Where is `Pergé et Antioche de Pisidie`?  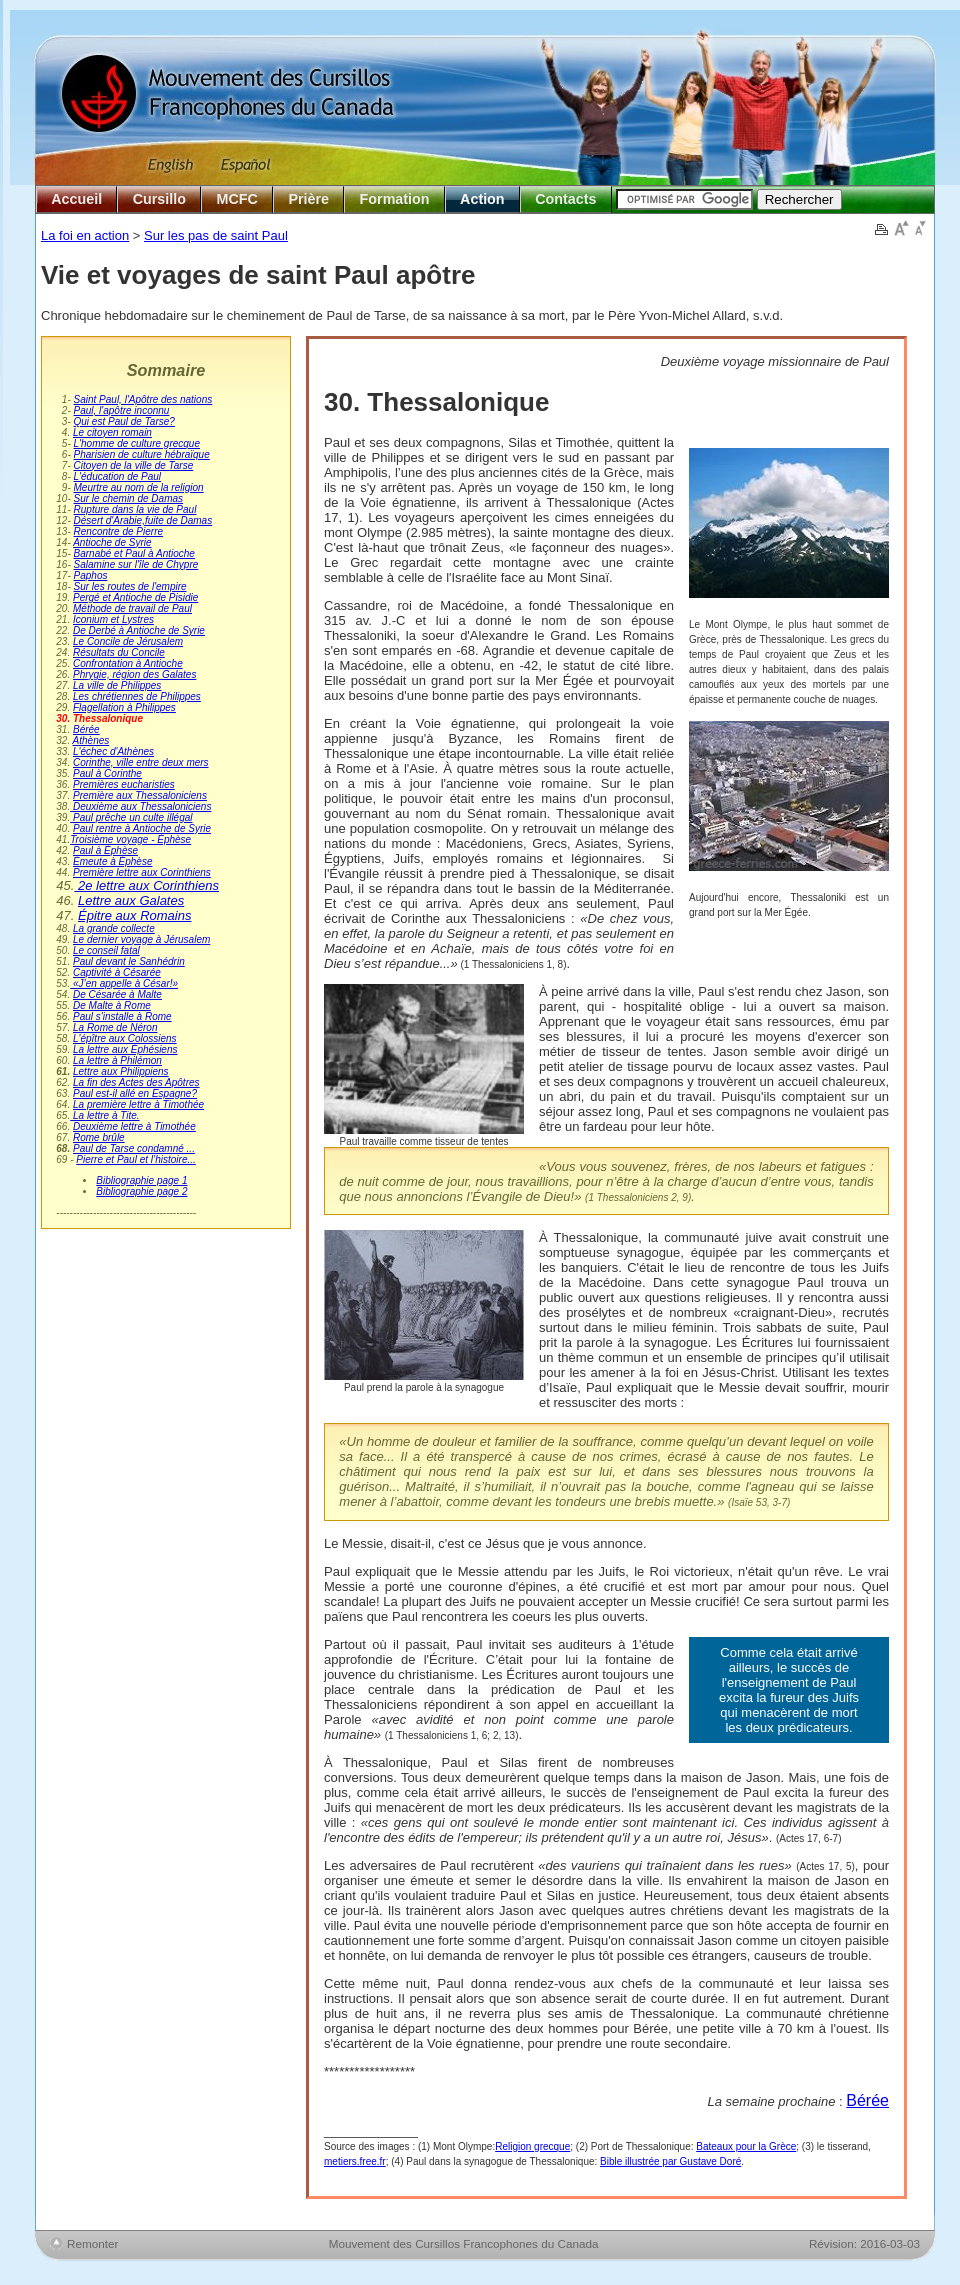 Pergé et Antioche de Pisidie is located at coordinates (135, 597).